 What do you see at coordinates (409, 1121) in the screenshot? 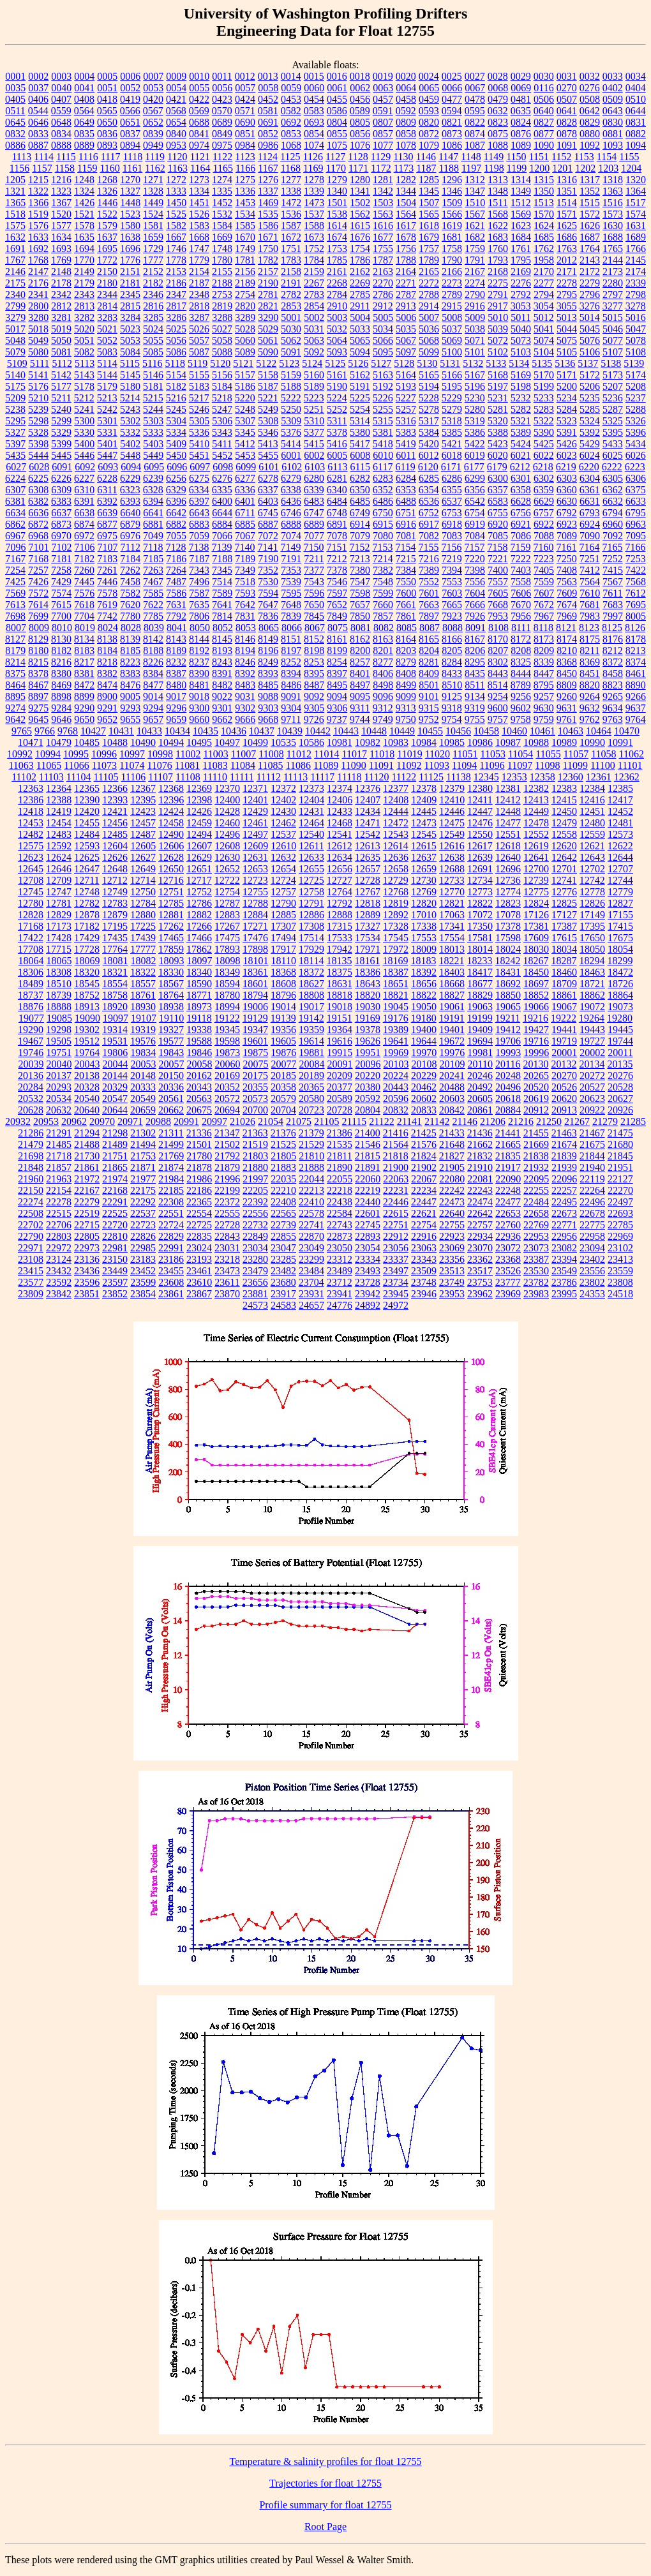
I see `21141` at bounding box center [409, 1121].